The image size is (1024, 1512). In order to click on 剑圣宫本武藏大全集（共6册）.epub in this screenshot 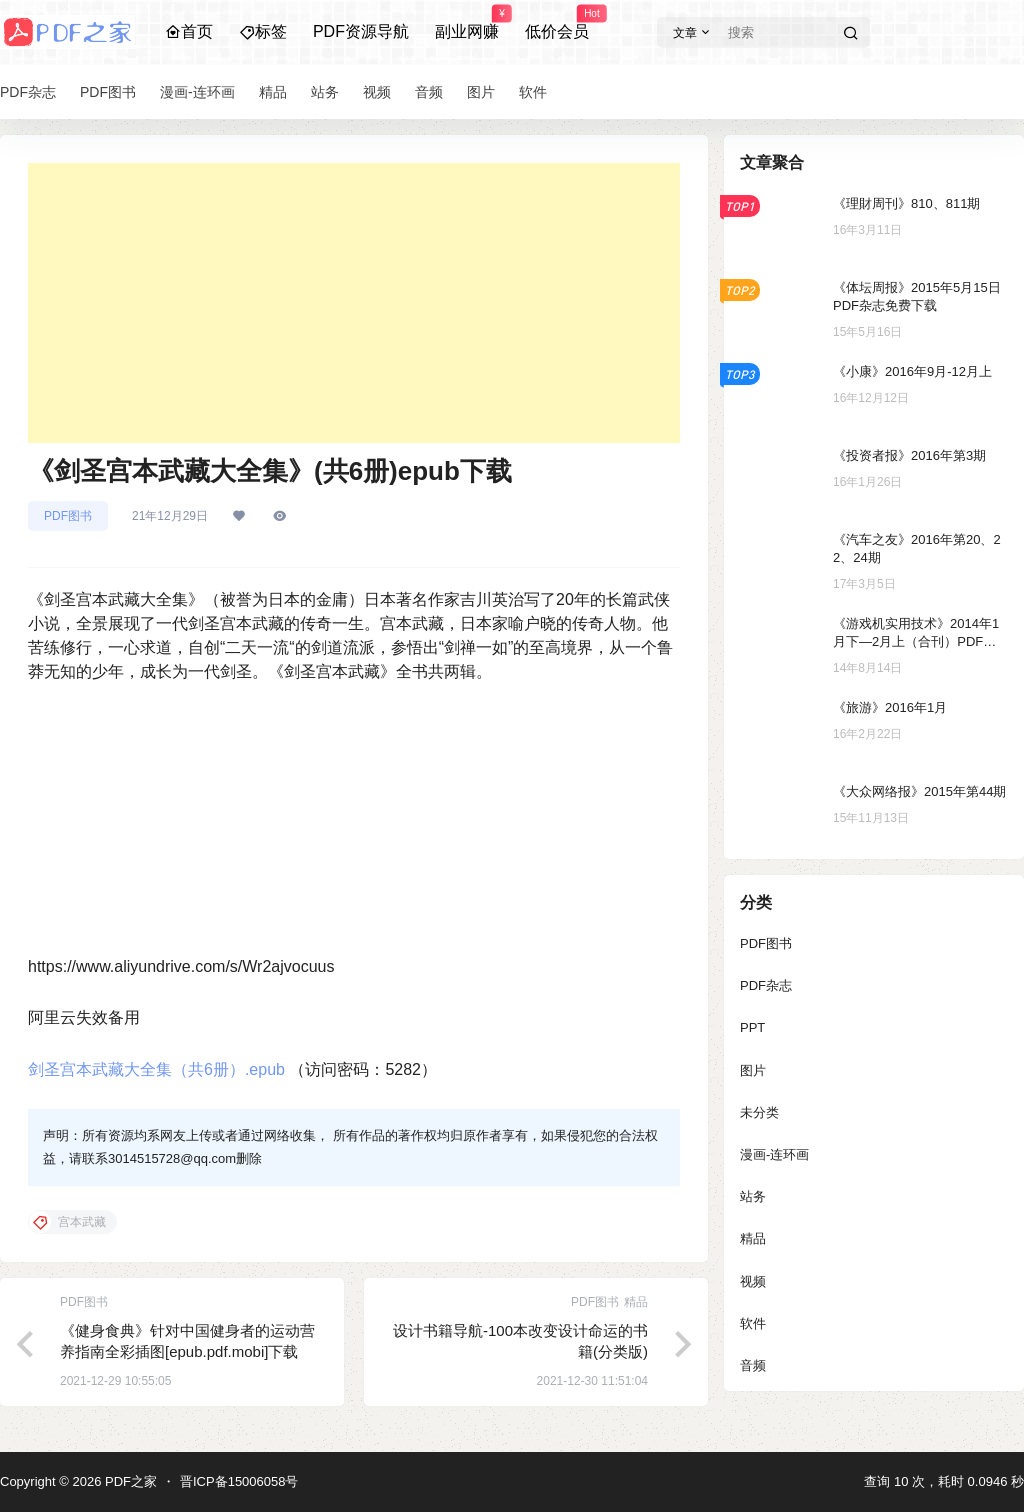, I will do `click(156, 1069)`.